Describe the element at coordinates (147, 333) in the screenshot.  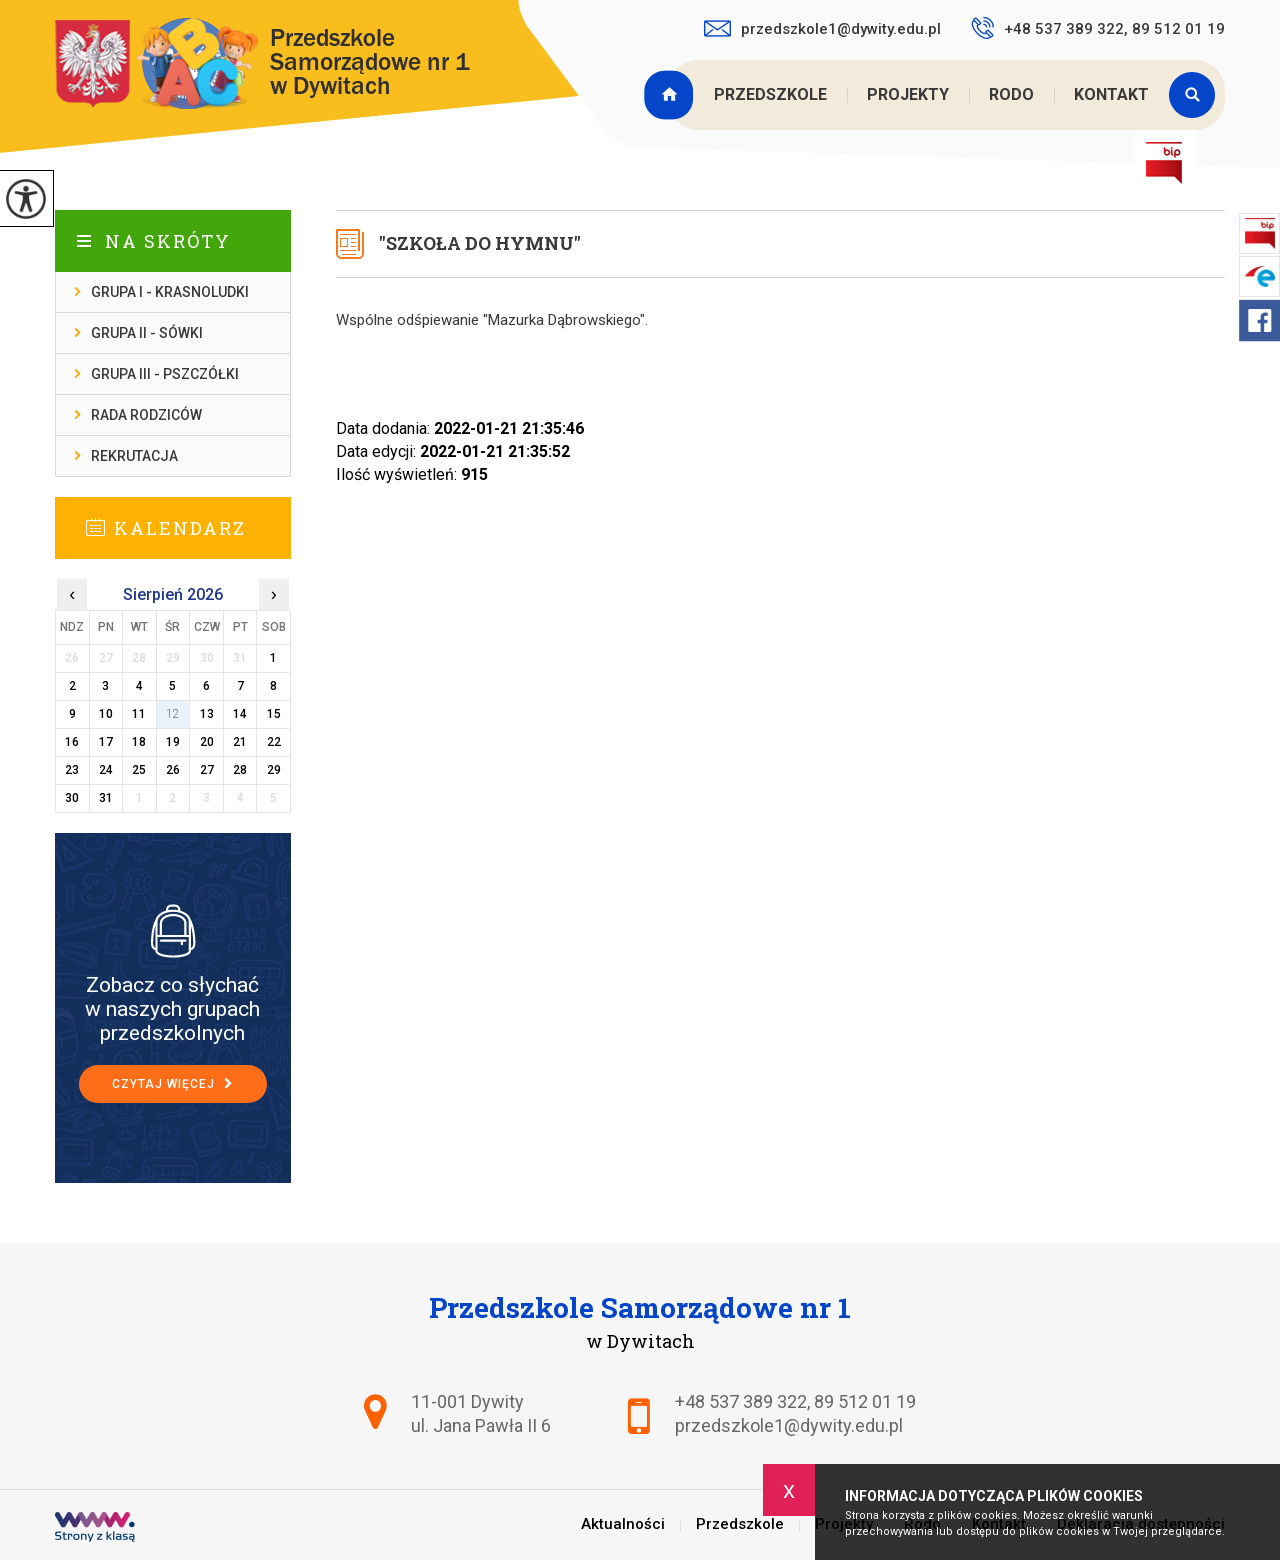
I see `Grupa II - Sówki` at that location.